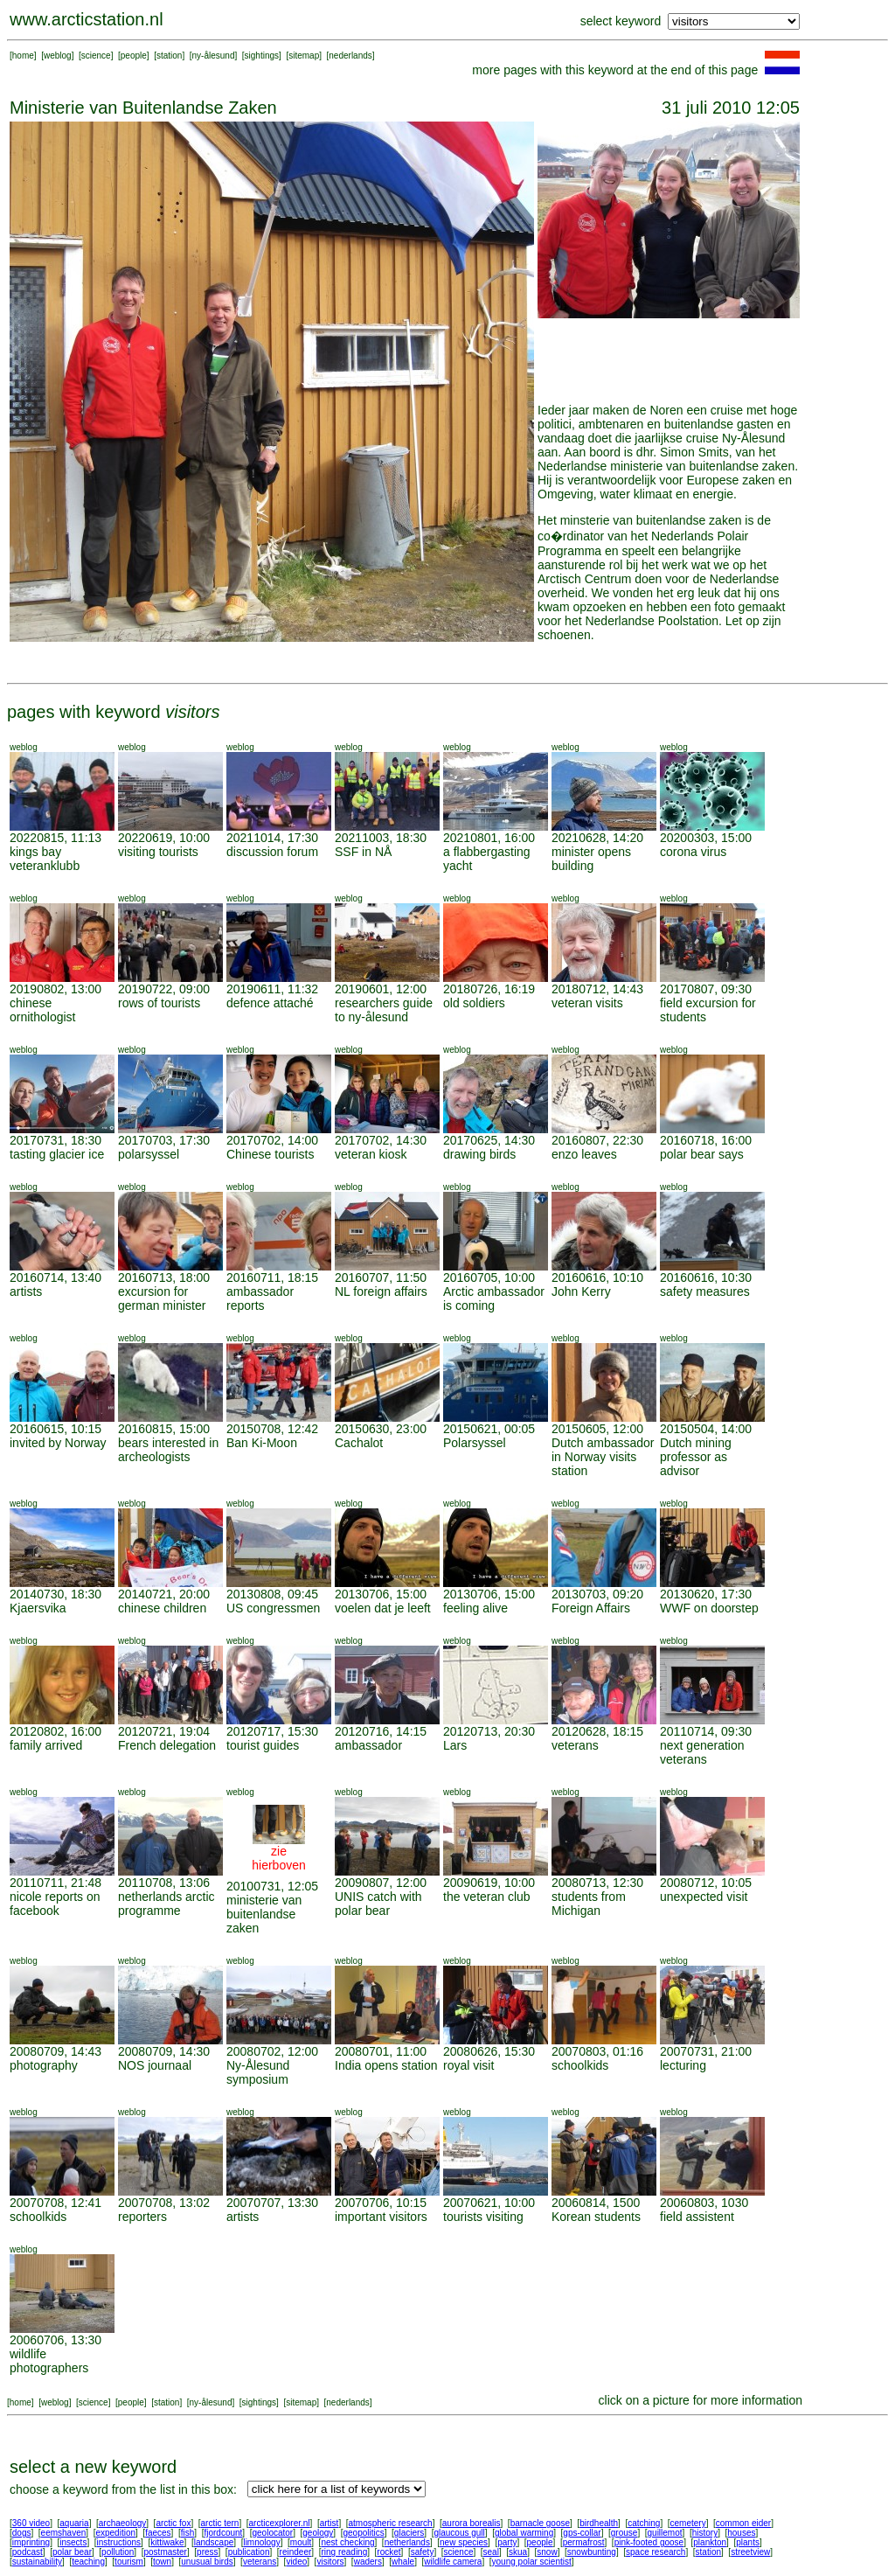 The image size is (895, 2576). What do you see at coordinates (386, 2065) in the screenshot?
I see `India opens station` at bounding box center [386, 2065].